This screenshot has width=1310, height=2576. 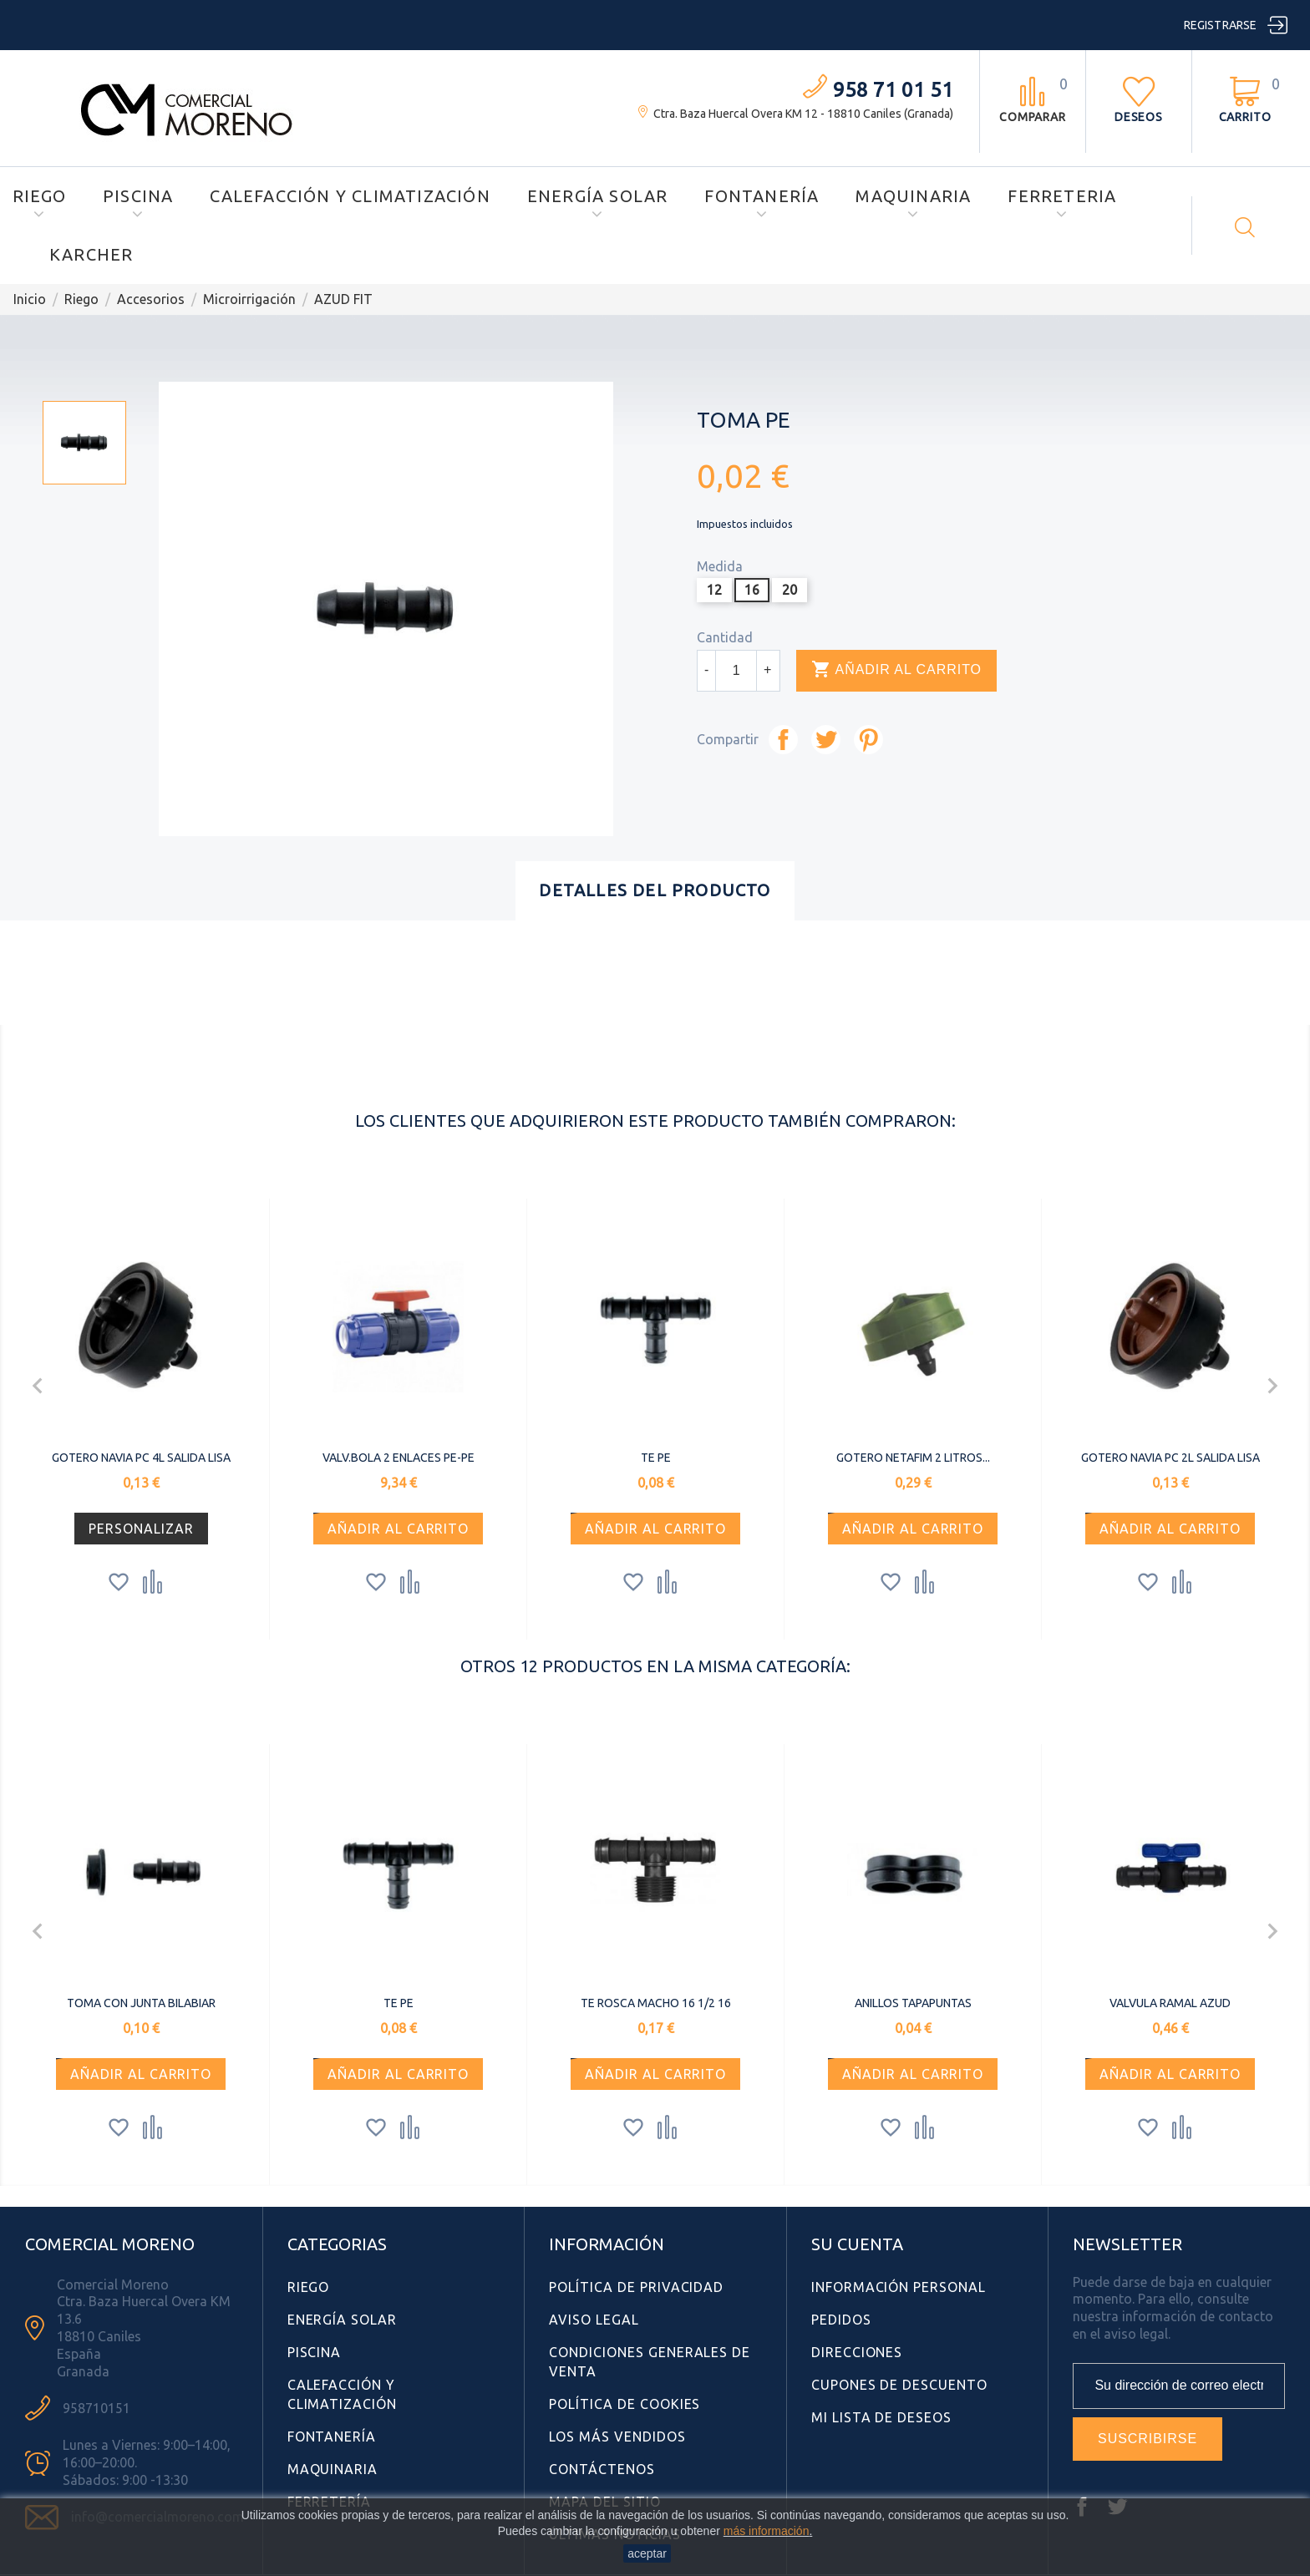 I want to click on Detalles del producto [tab], so click(x=654, y=890).